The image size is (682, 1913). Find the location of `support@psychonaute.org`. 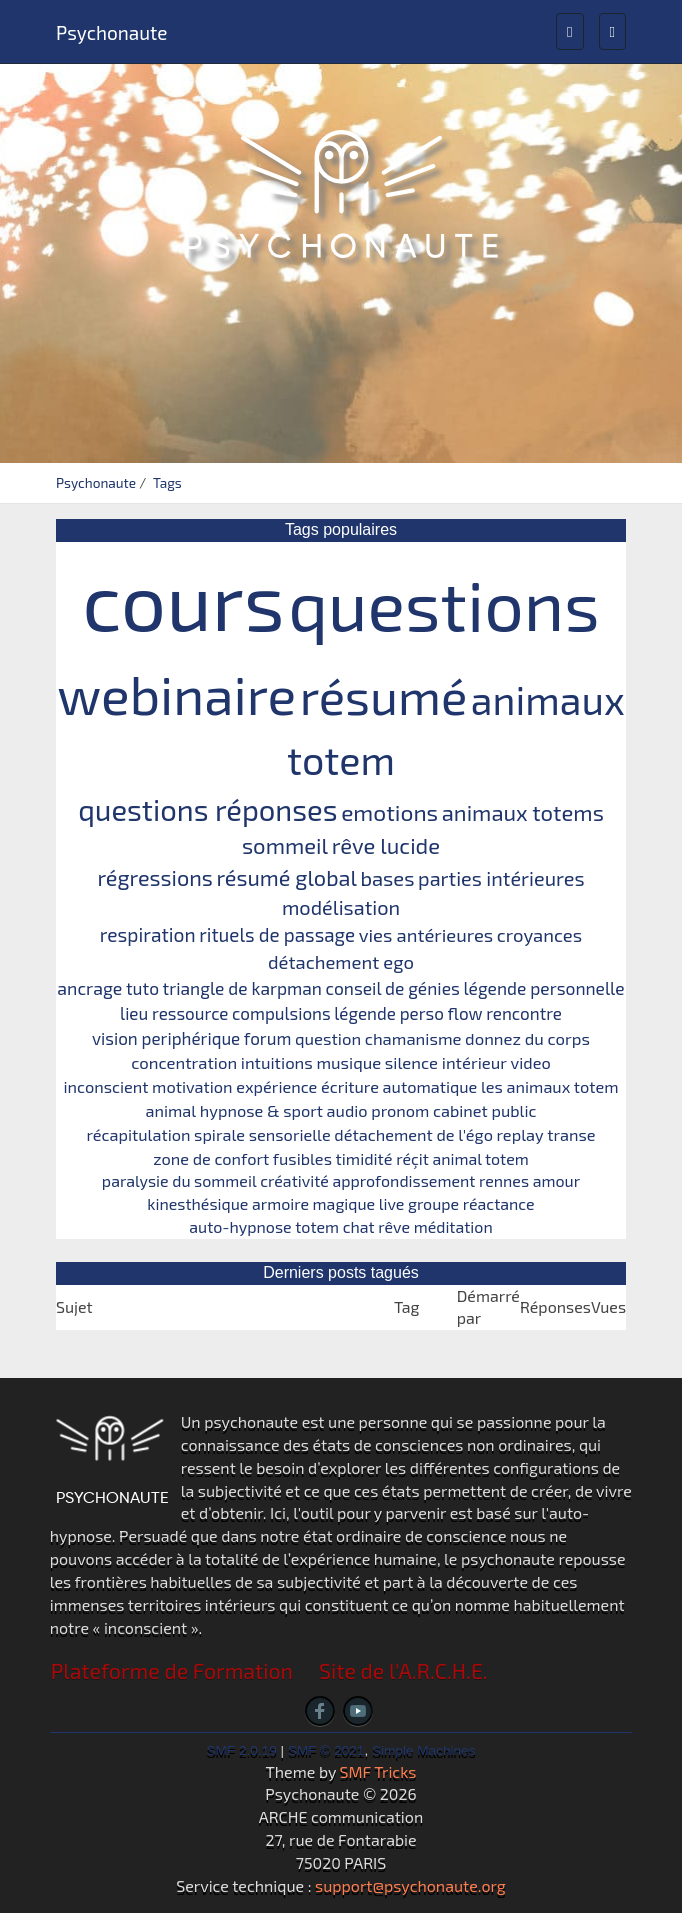

support@psychonaute.org is located at coordinates (410, 1885).